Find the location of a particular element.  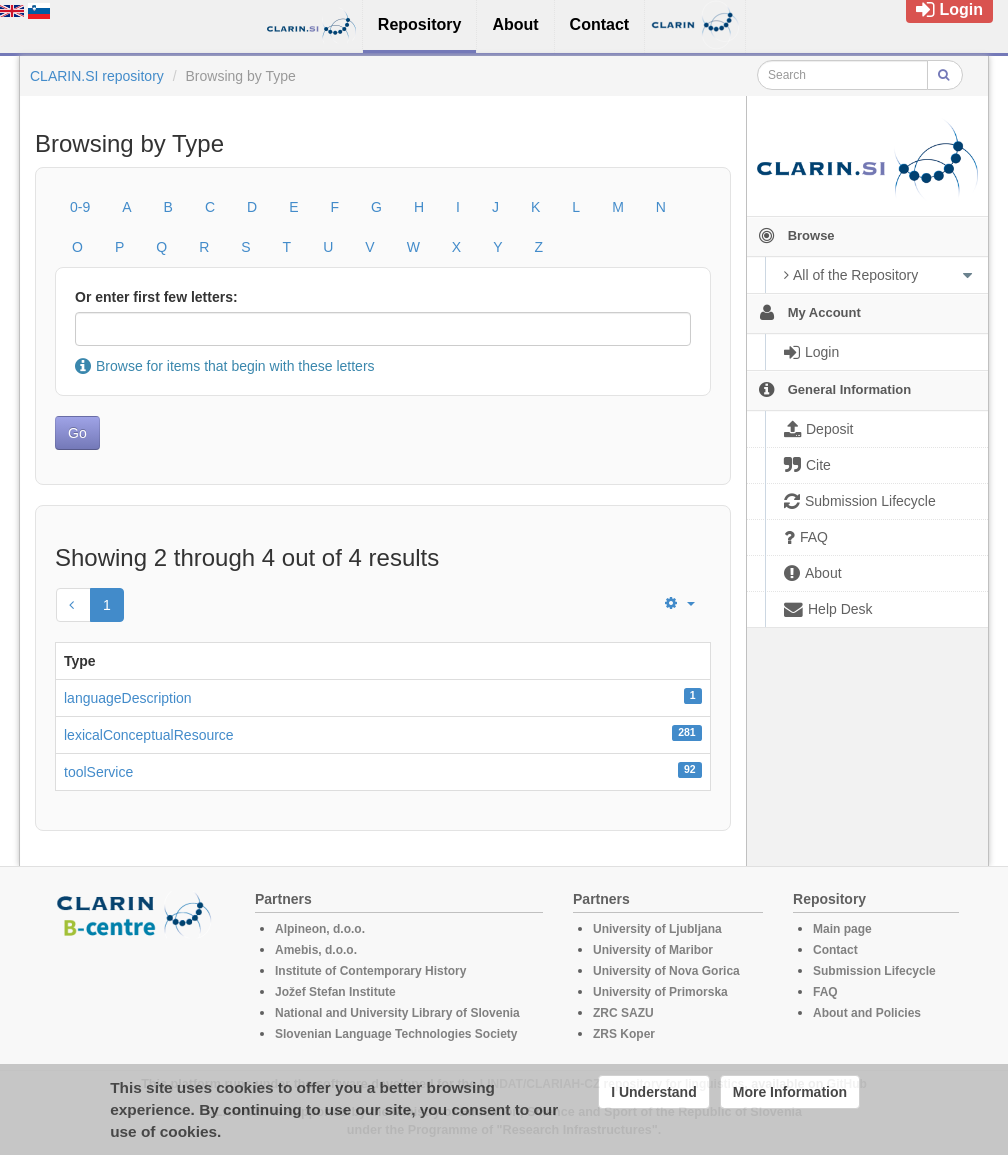

lexicalConceptualResource is located at coordinates (149, 735).